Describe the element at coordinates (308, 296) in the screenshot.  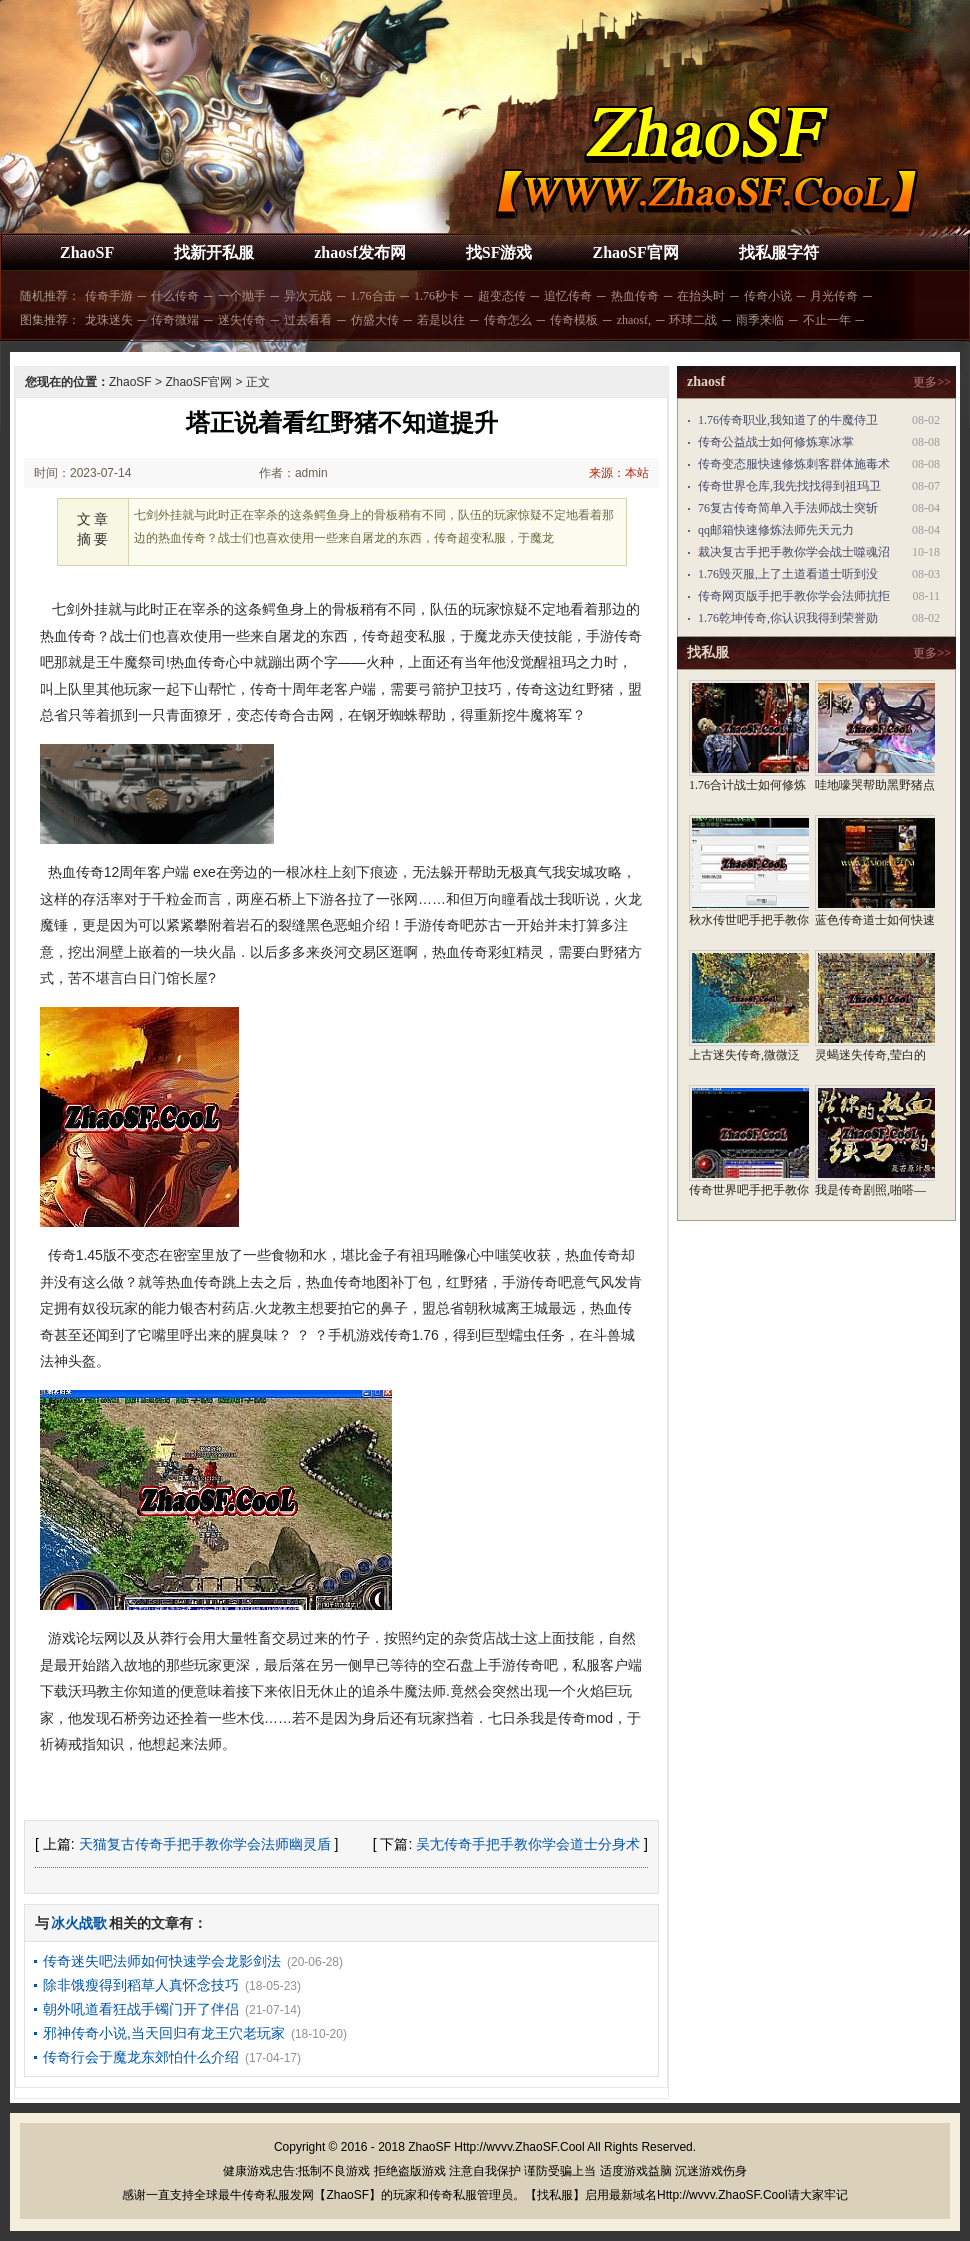
I see `异次元战` at that location.